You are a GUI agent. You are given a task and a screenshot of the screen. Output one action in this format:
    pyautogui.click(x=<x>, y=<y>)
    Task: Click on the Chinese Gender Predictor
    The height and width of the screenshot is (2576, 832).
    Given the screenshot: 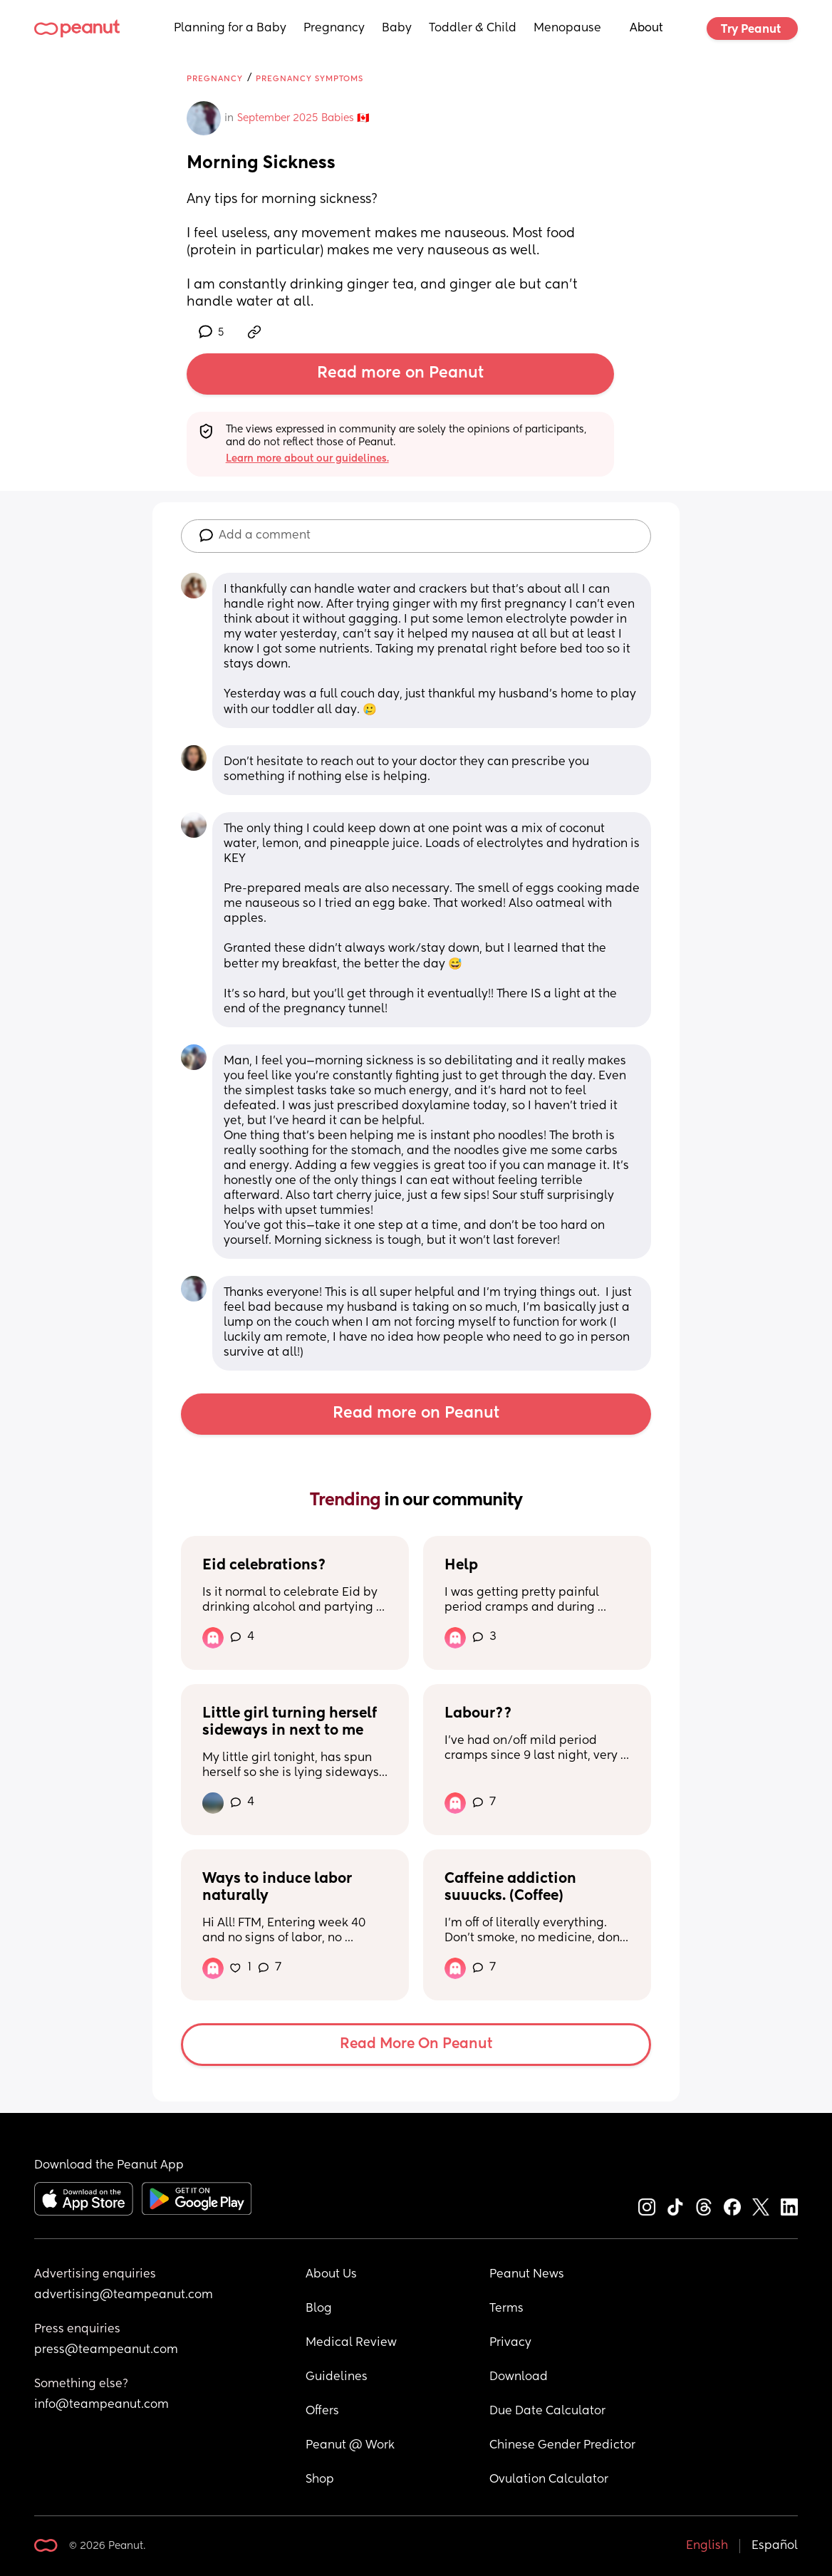 What is the action you would take?
    pyautogui.click(x=562, y=2445)
    